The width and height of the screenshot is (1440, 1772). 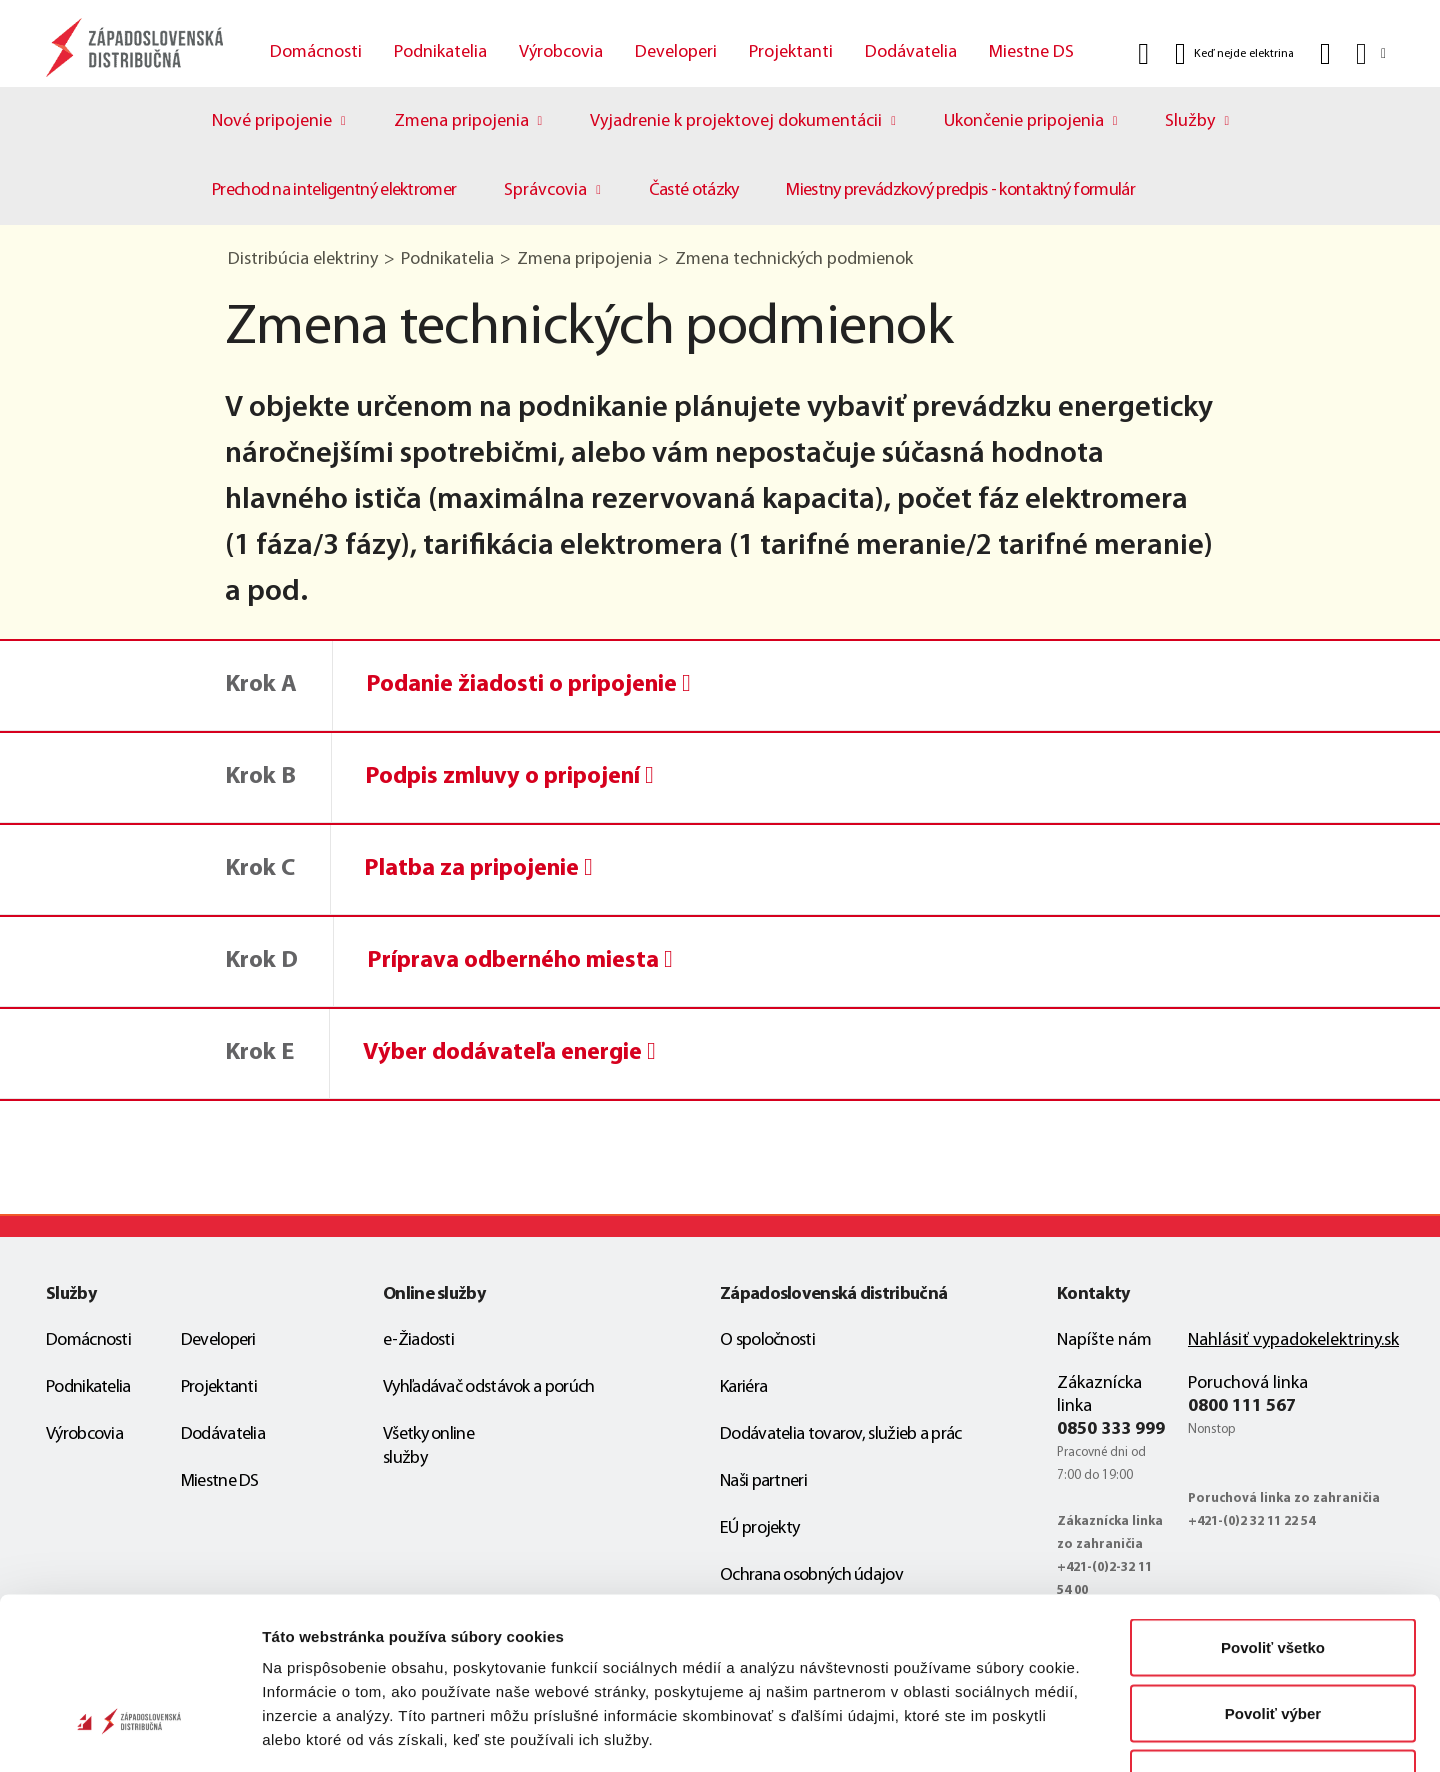 I want to click on [Vyhľadať], so click(x=1143, y=54).